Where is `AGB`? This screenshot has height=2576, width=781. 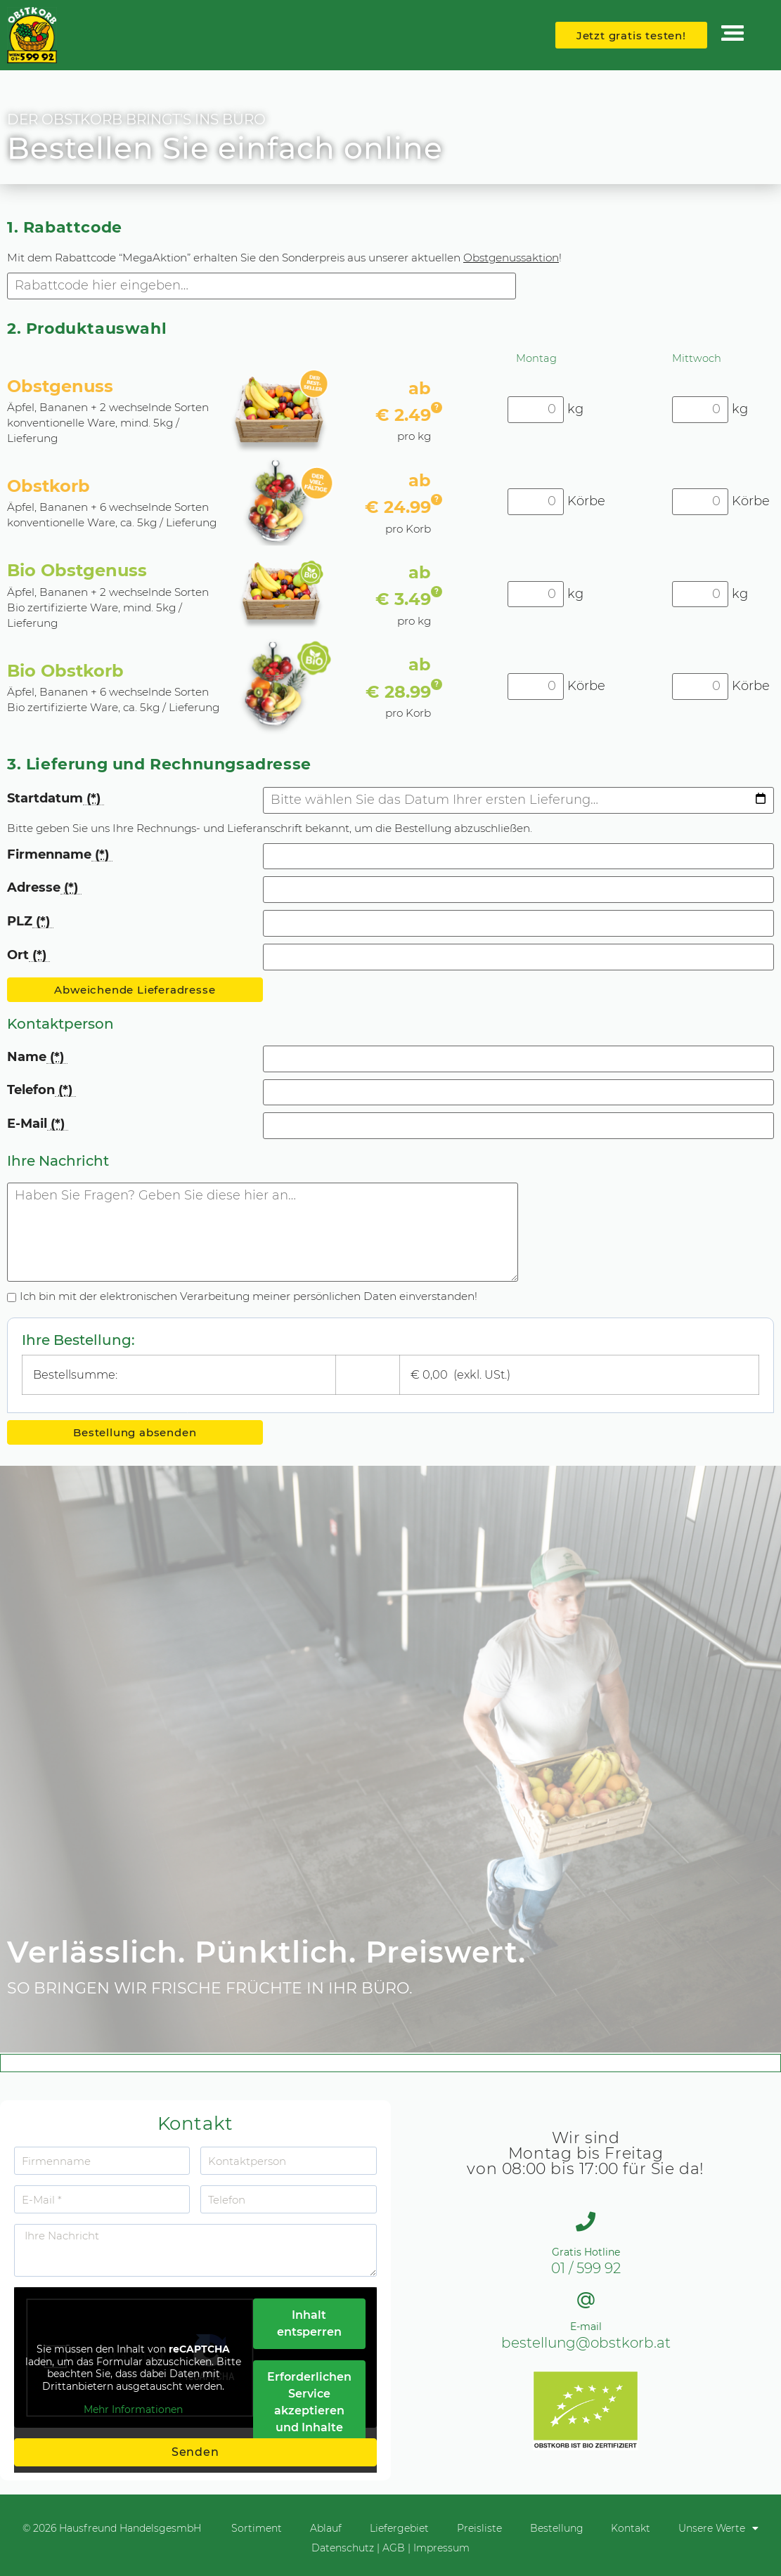 AGB is located at coordinates (393, 2548).